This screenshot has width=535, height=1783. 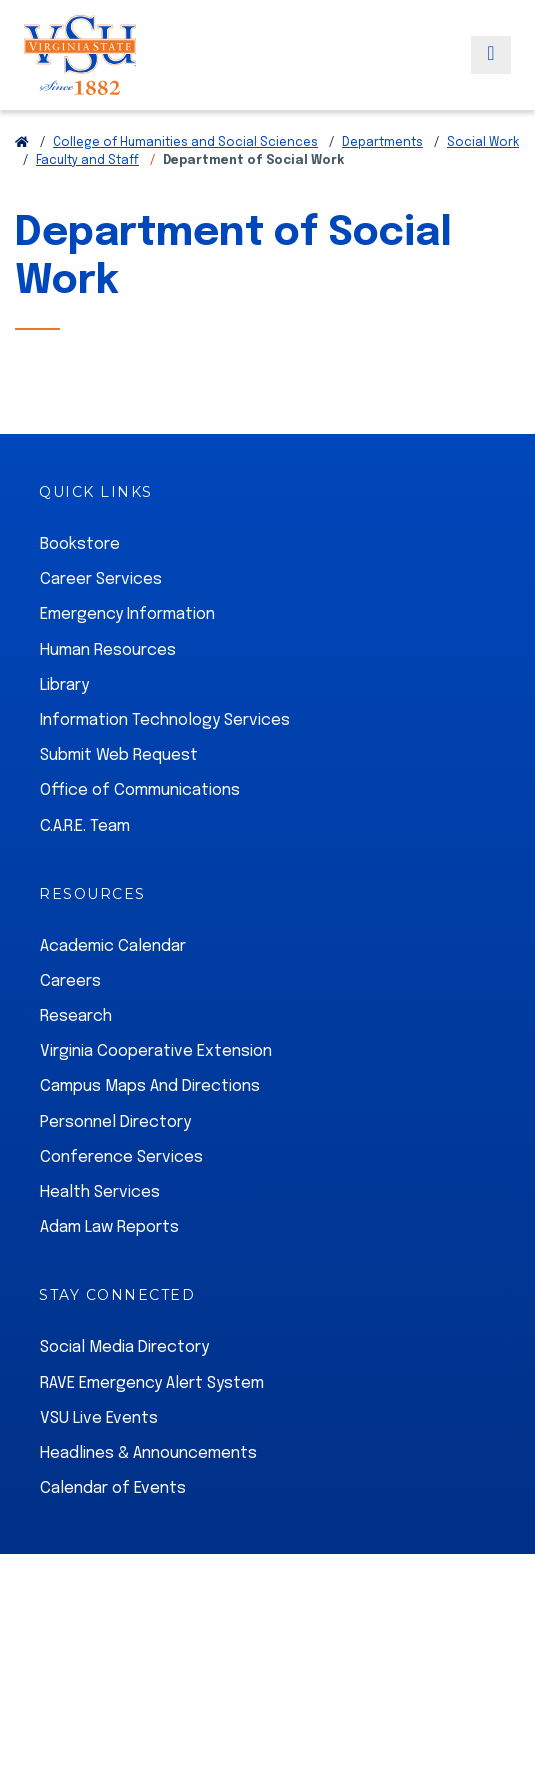 I want to click on Campus Maps And Directions, so click(x=150, y=1086).